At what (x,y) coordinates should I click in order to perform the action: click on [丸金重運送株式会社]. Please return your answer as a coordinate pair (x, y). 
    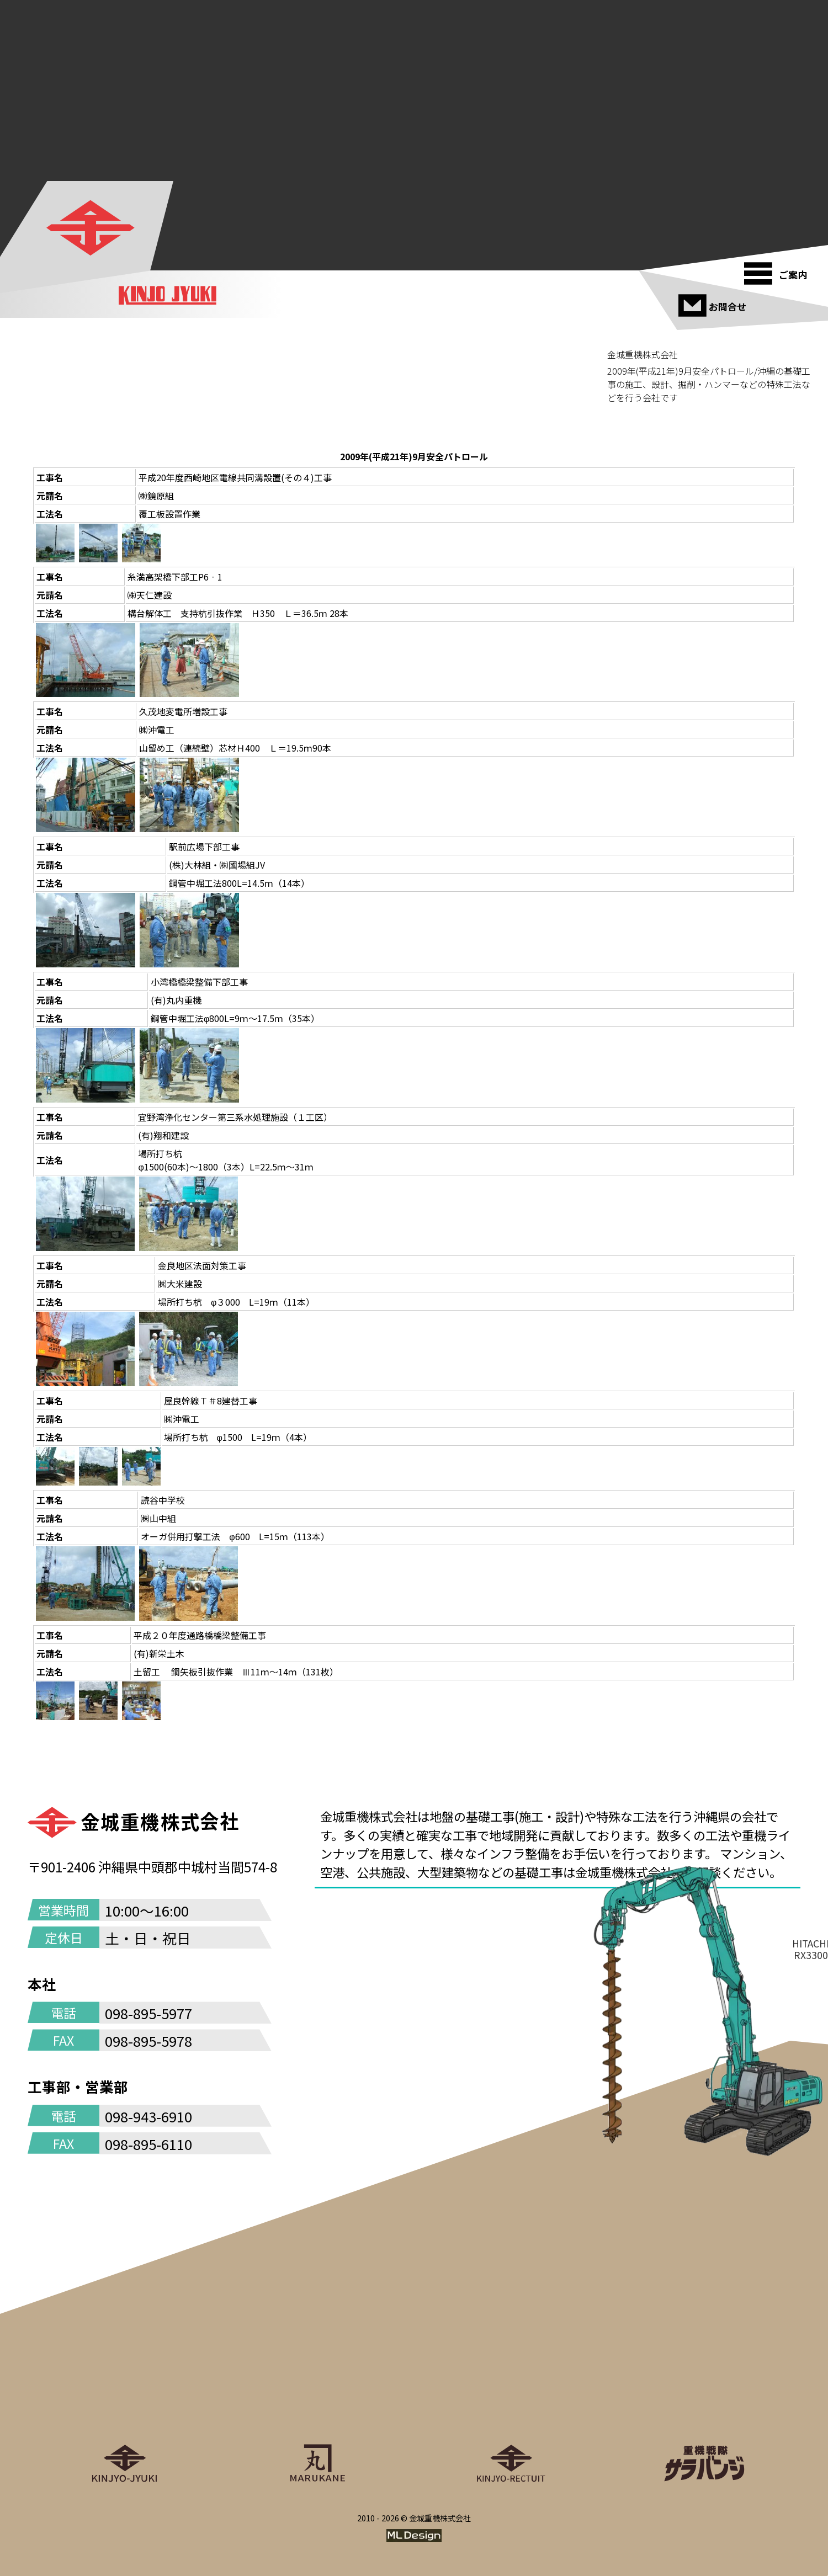
    Looking at the image, I should click on (317, 2392).